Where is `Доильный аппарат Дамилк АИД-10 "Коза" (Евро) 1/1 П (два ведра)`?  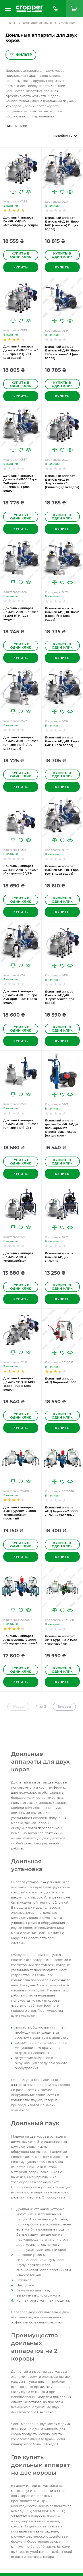
Доильный аппарат Дамилк АИД-10 "Коза" (Евро) 1/1 П (два ведра) is located at coordinates (62, 614).